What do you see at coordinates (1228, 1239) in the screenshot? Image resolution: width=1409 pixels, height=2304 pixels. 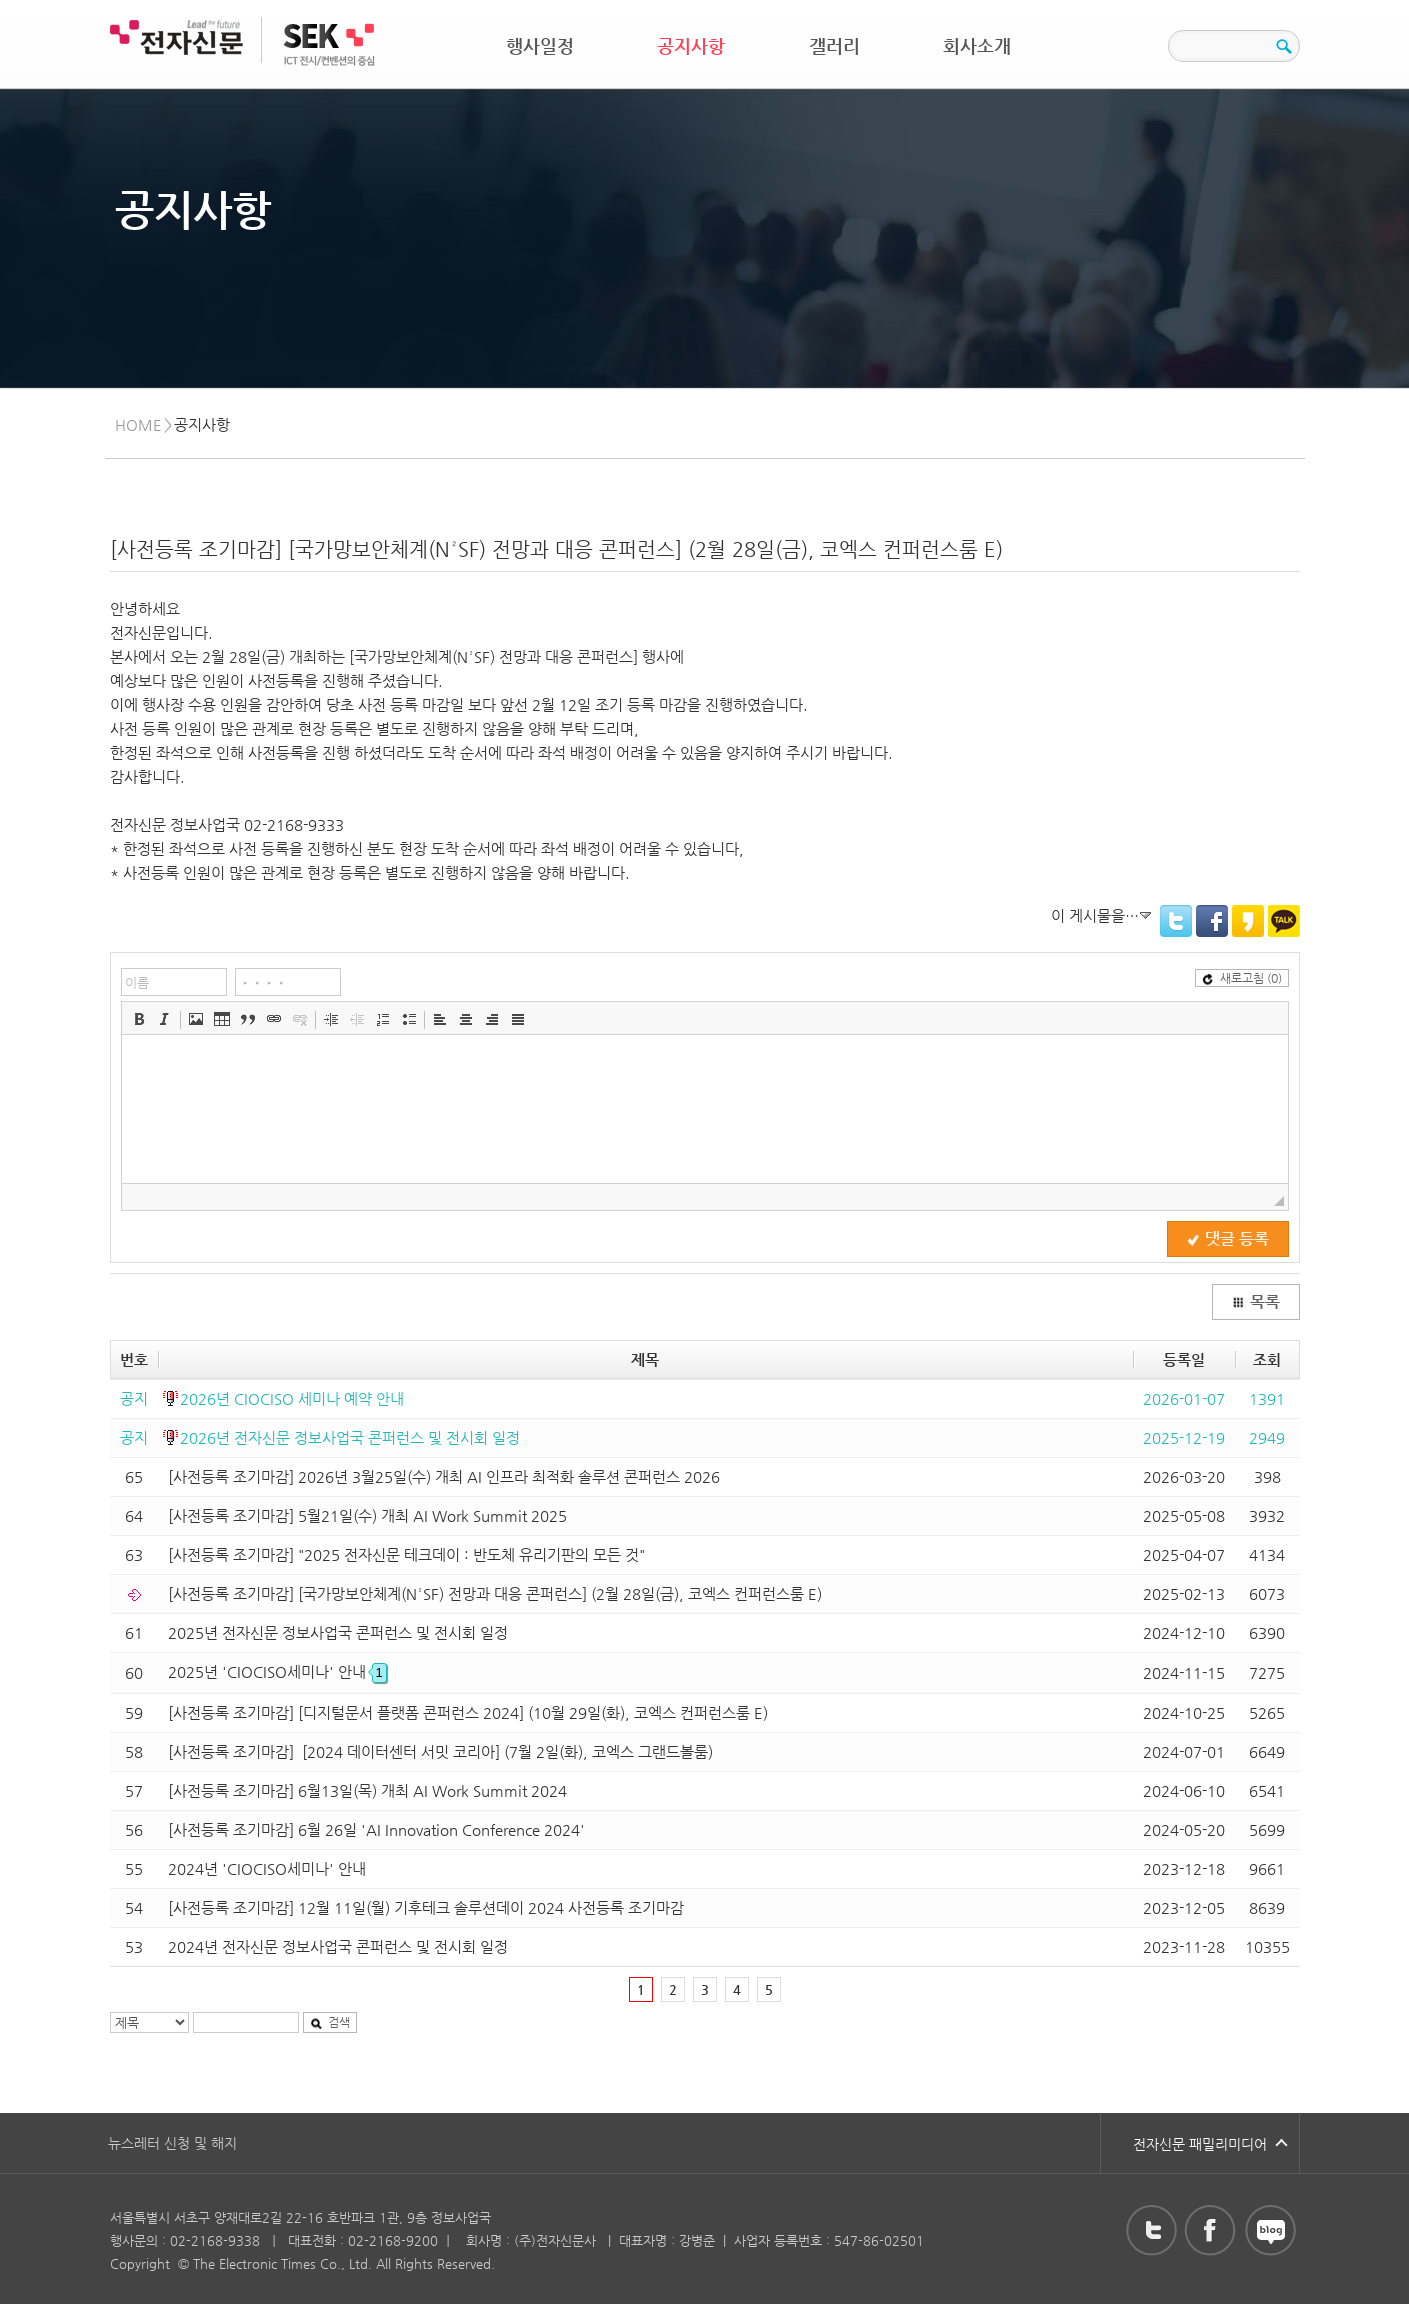 I see `댓글 등록` at bounding box center [1228, 1239].